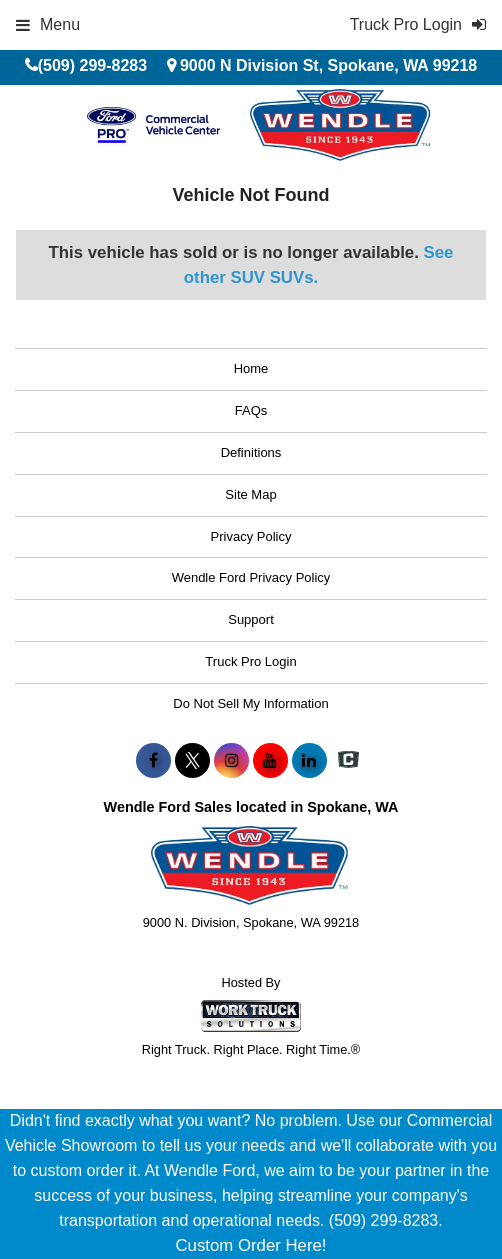 The height and width of the screenshot is (1259, 502). What do you see at coordinates (48, 24) in the screenshot?
I see `Menu` at bounding box center [48, 24].